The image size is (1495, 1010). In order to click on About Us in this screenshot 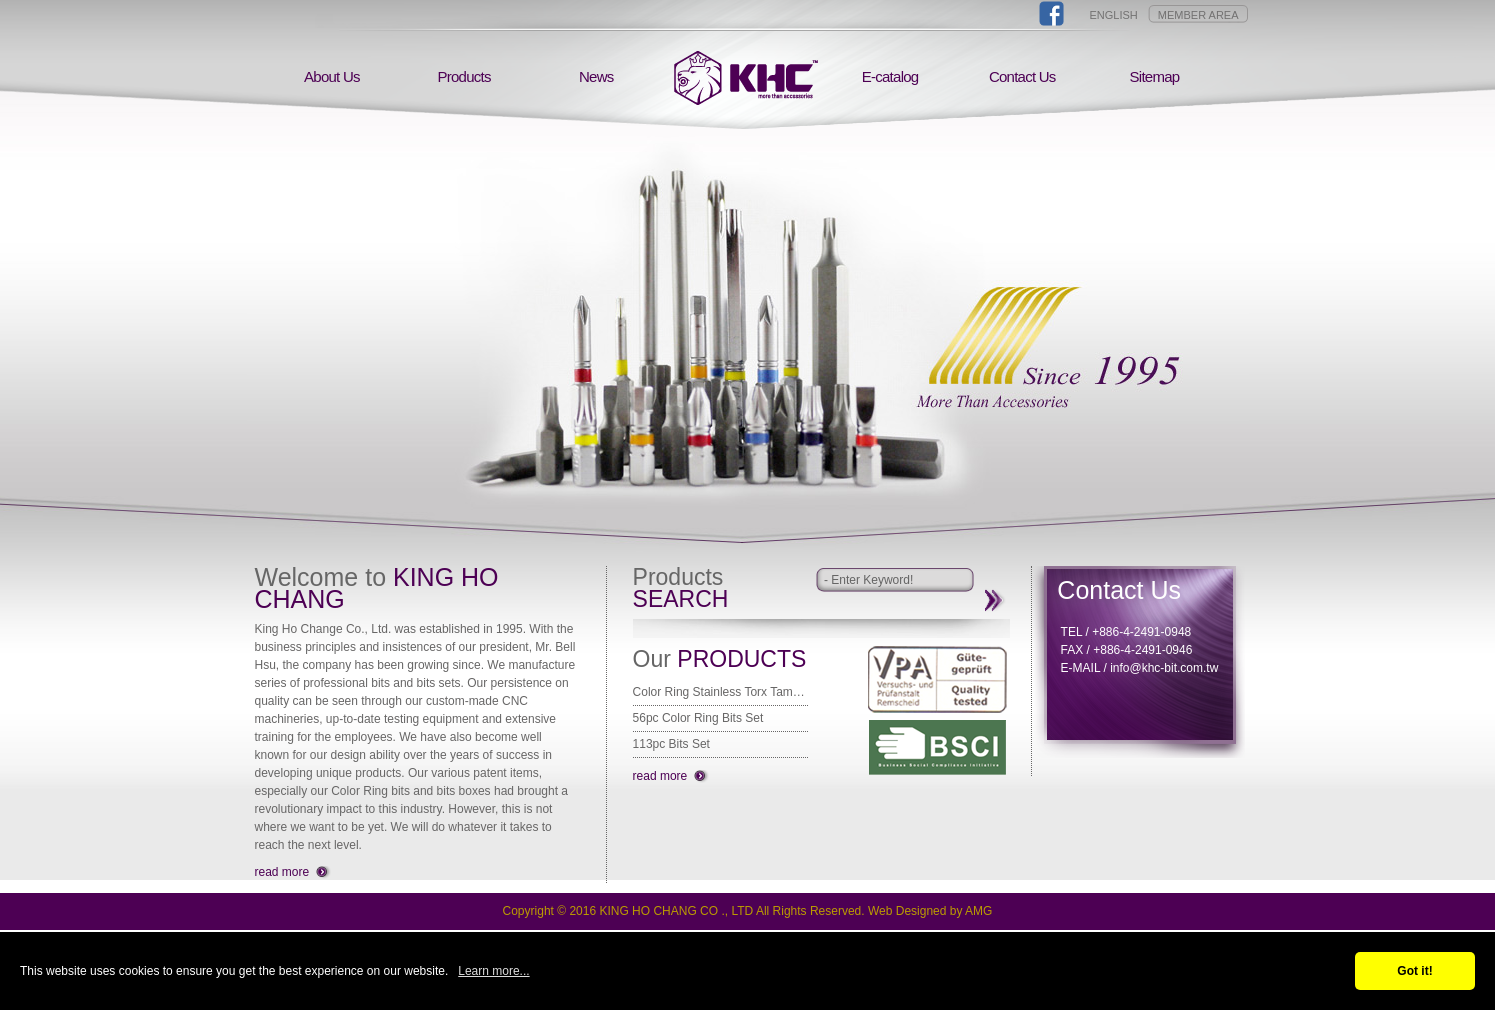, I will do `click(332, 76)`.